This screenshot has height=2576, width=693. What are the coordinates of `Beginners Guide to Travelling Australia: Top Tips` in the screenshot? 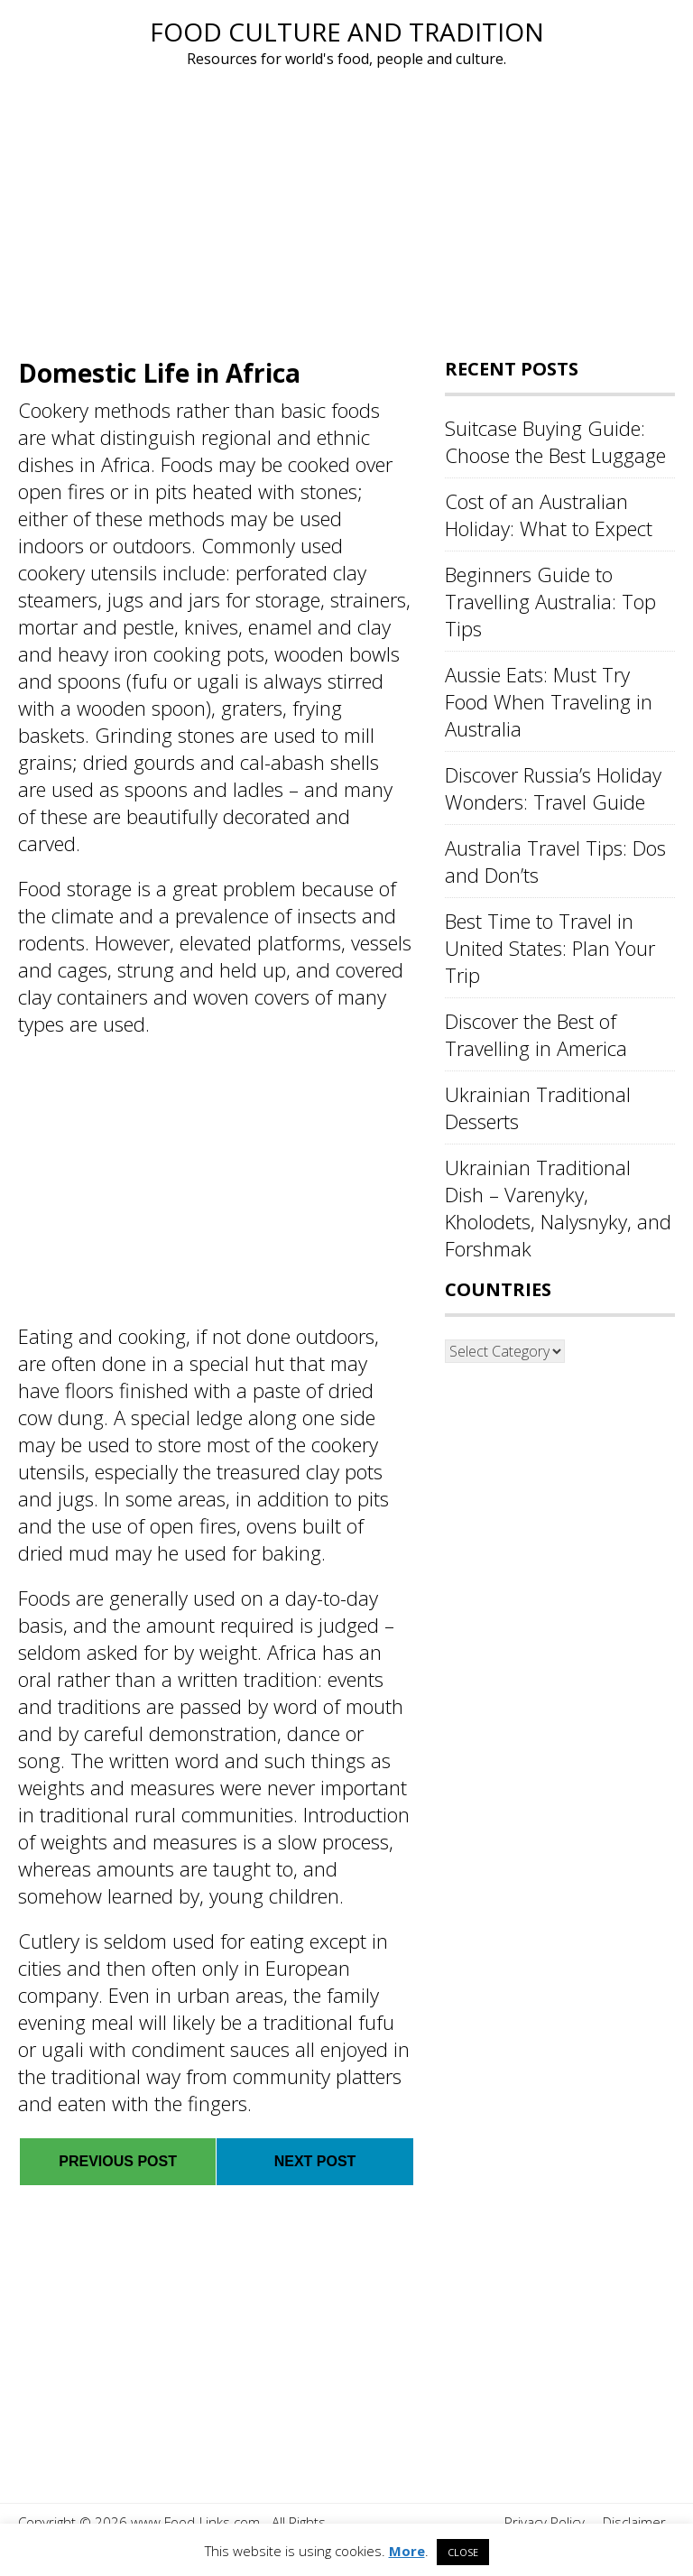 It's located at (550, 601).